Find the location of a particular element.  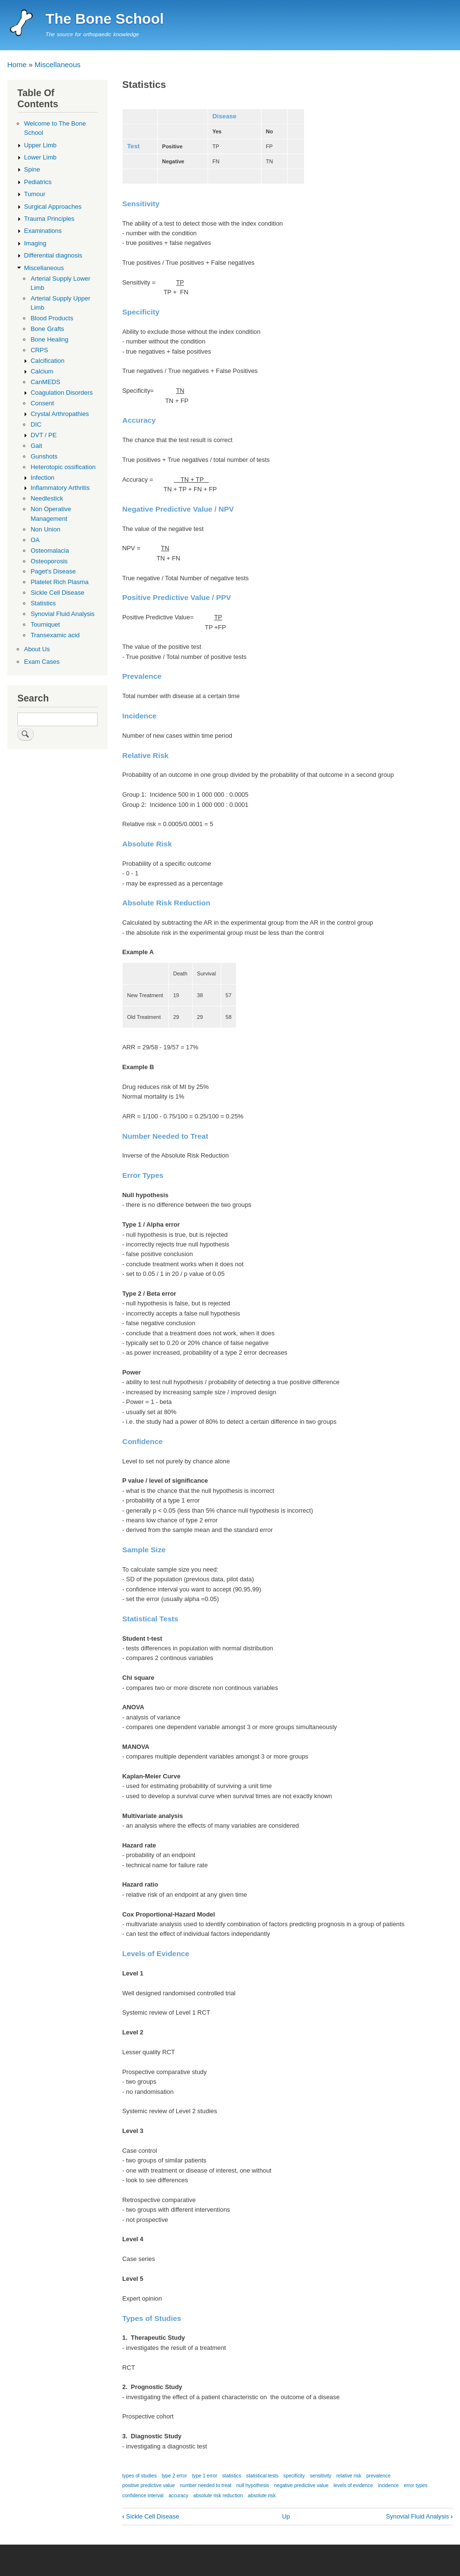

Non Union is located at coordinates (45, 529).